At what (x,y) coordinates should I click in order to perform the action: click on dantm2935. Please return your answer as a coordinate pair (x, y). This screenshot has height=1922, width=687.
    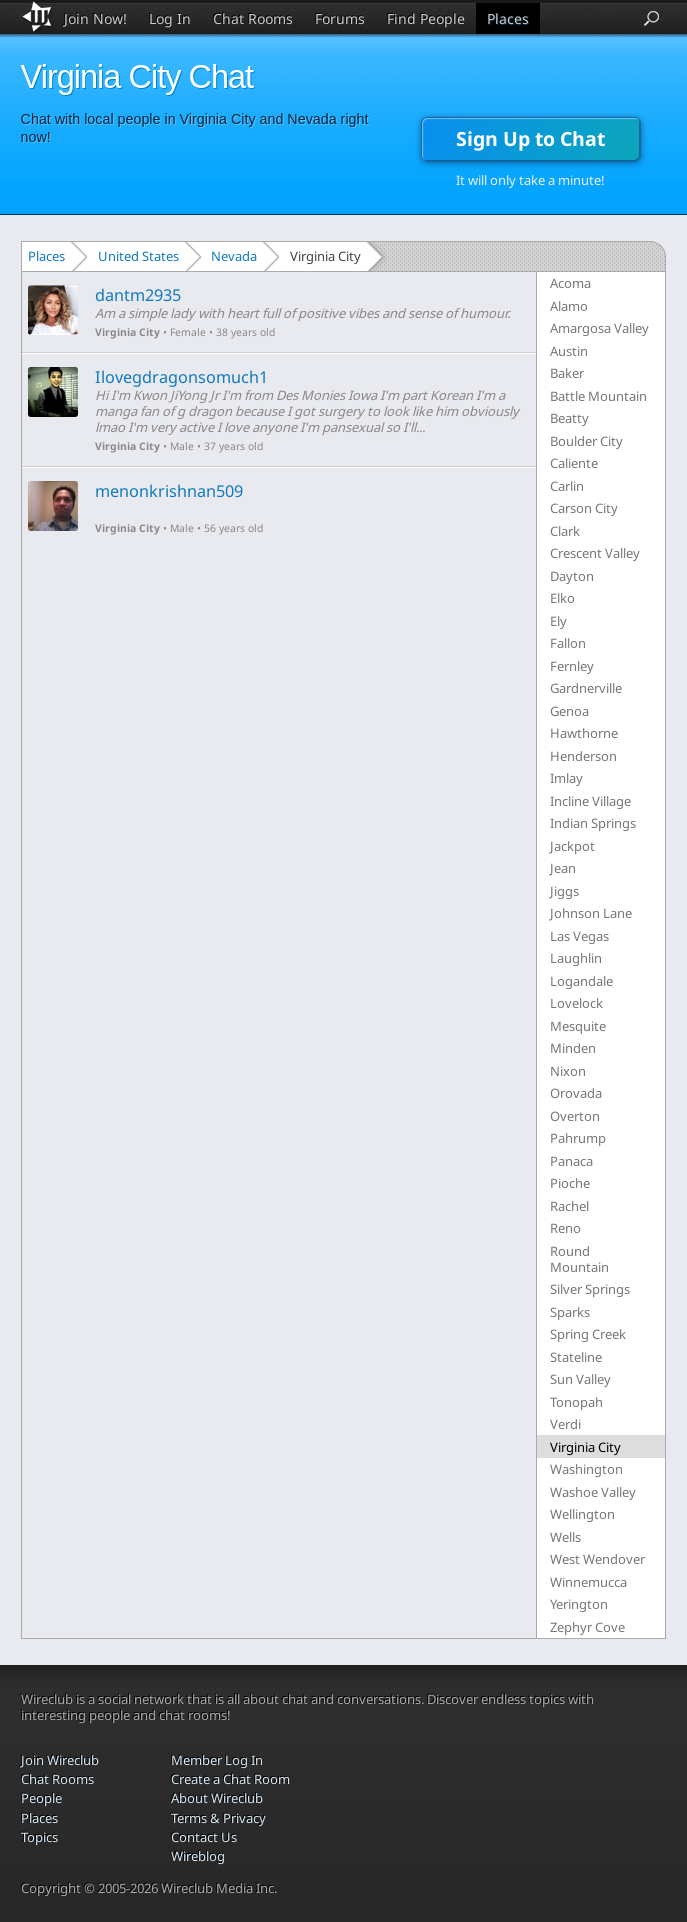
    Looking at the image, I should click on (138, 295).